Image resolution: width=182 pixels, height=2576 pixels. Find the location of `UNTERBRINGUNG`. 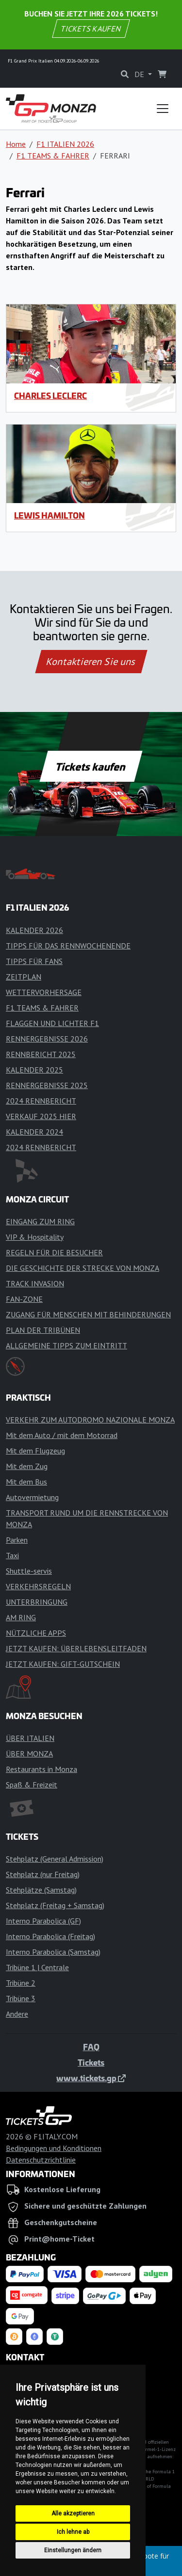

UNTERBRINGUNG is located at coordinates (36, 1602).